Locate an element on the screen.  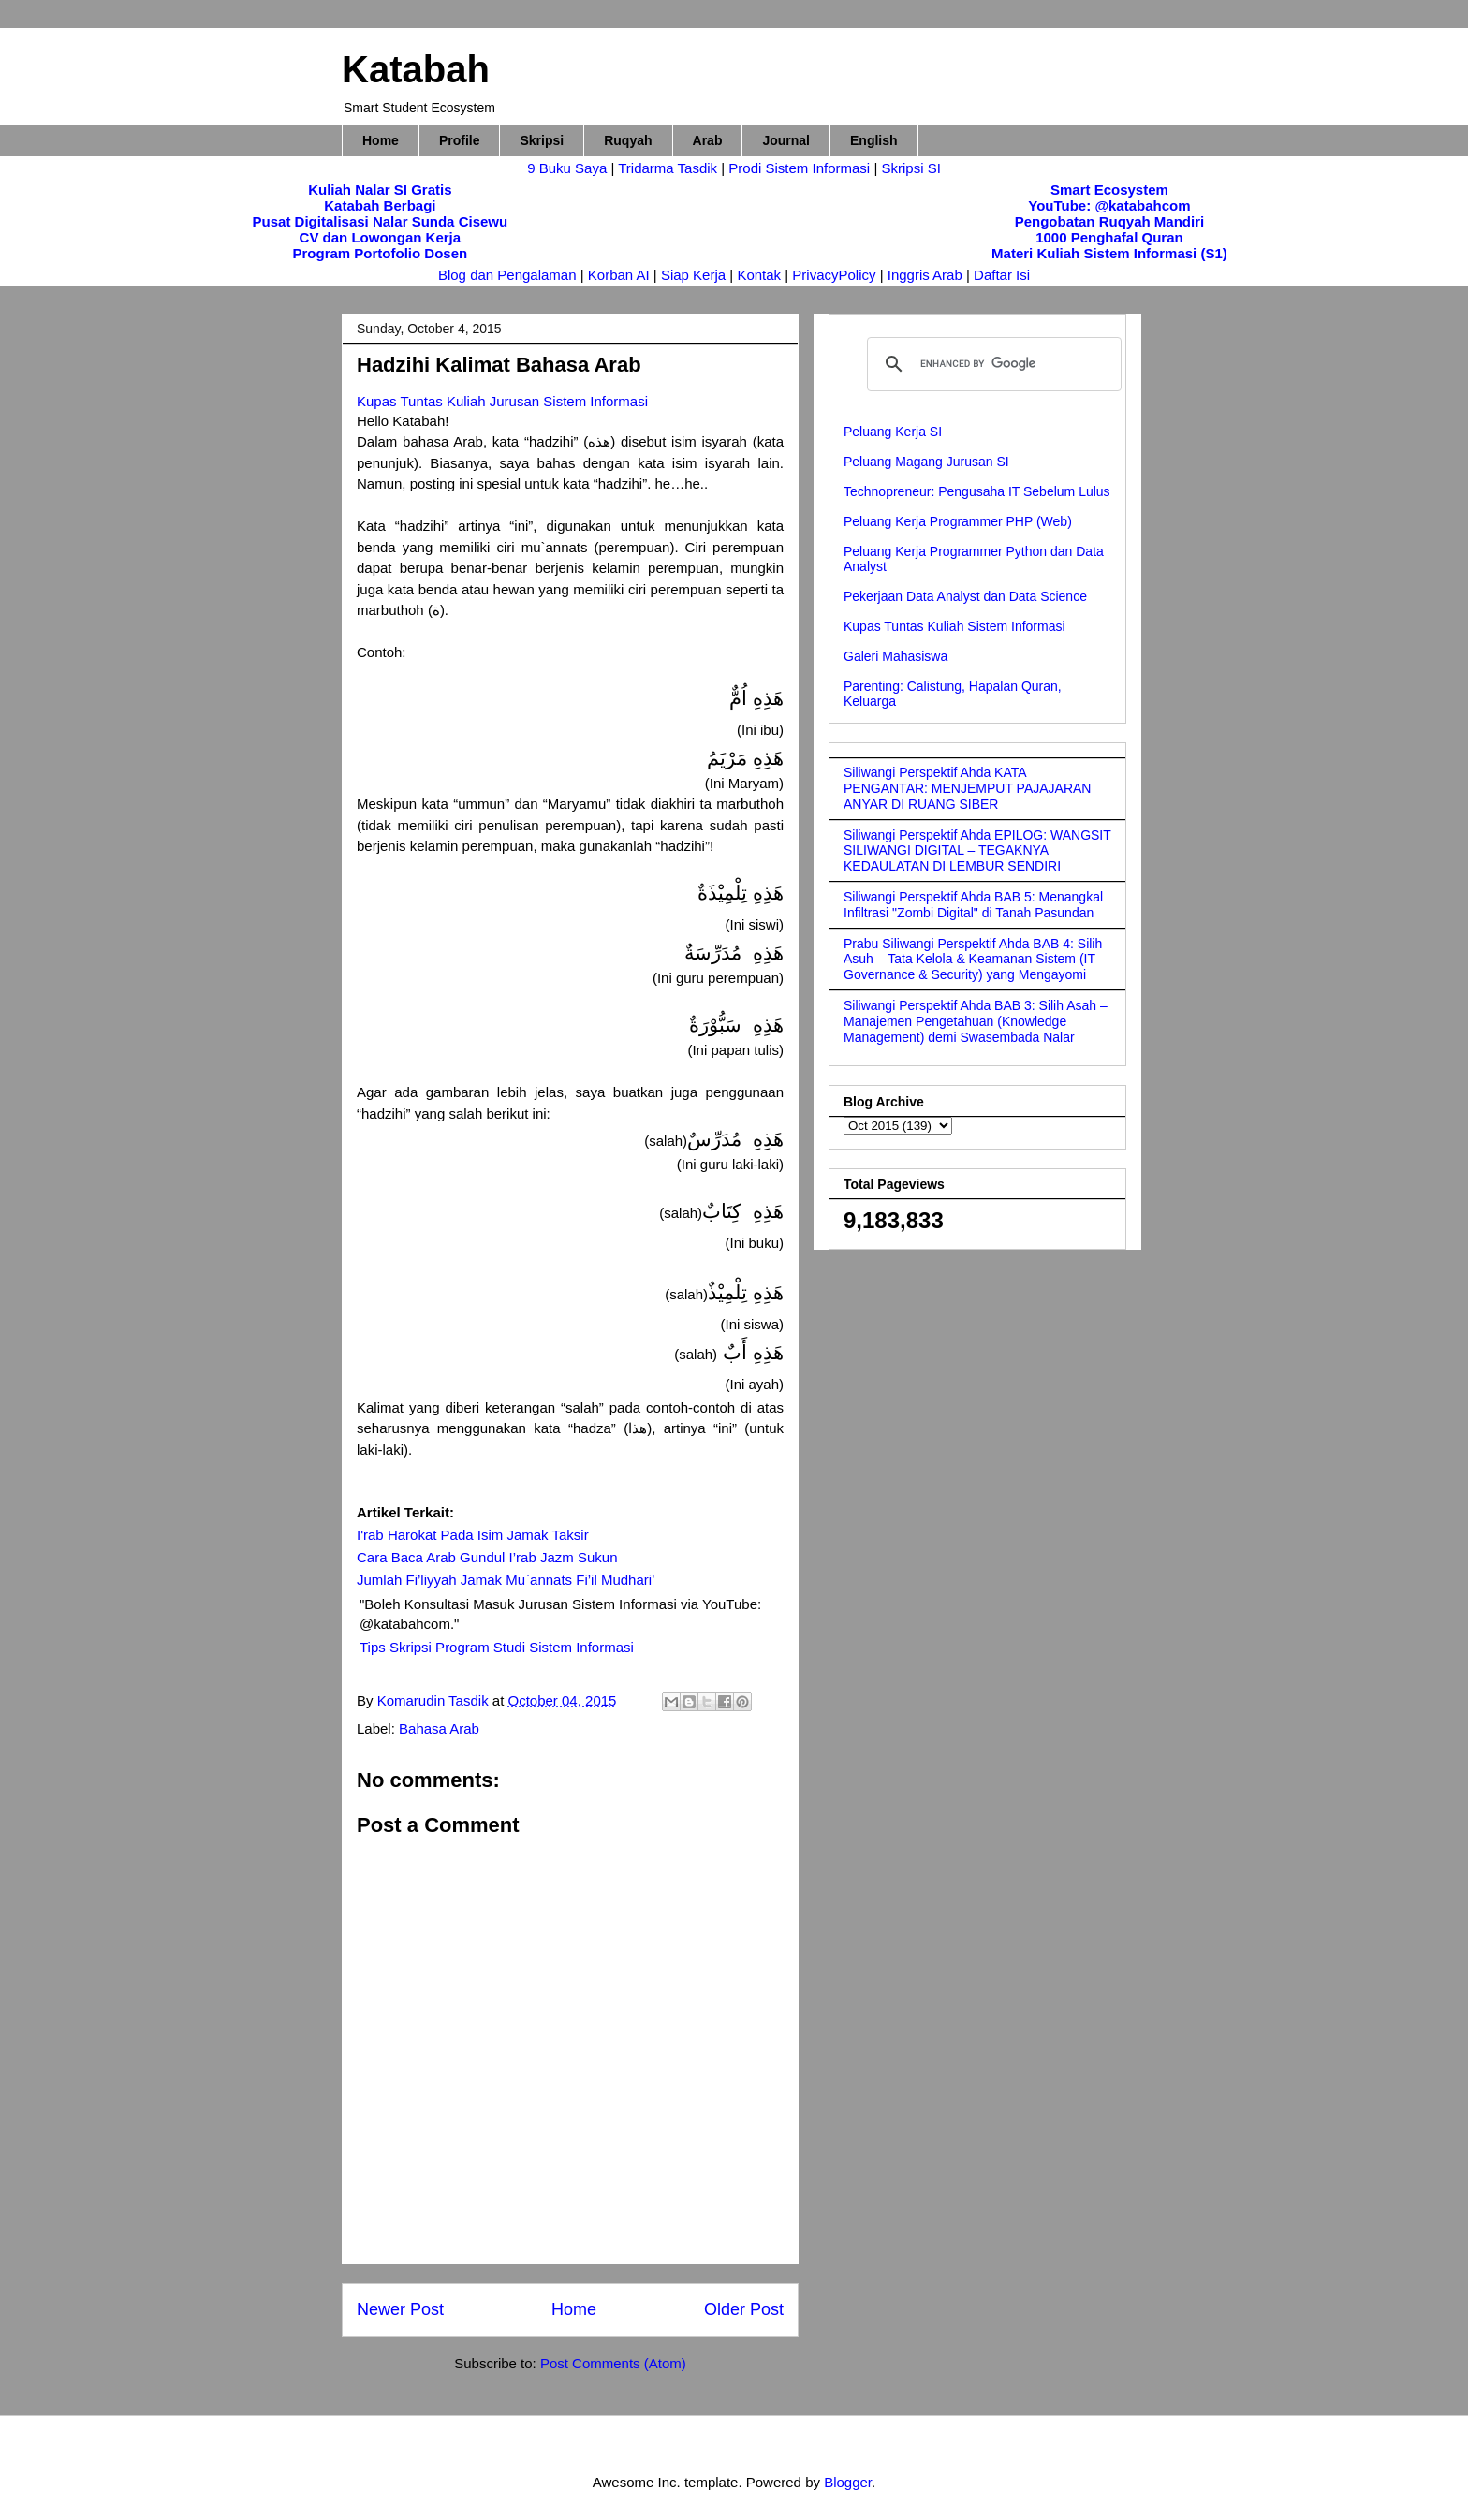
YouTube: @katabahcom is located at coordinates (1109, 205).